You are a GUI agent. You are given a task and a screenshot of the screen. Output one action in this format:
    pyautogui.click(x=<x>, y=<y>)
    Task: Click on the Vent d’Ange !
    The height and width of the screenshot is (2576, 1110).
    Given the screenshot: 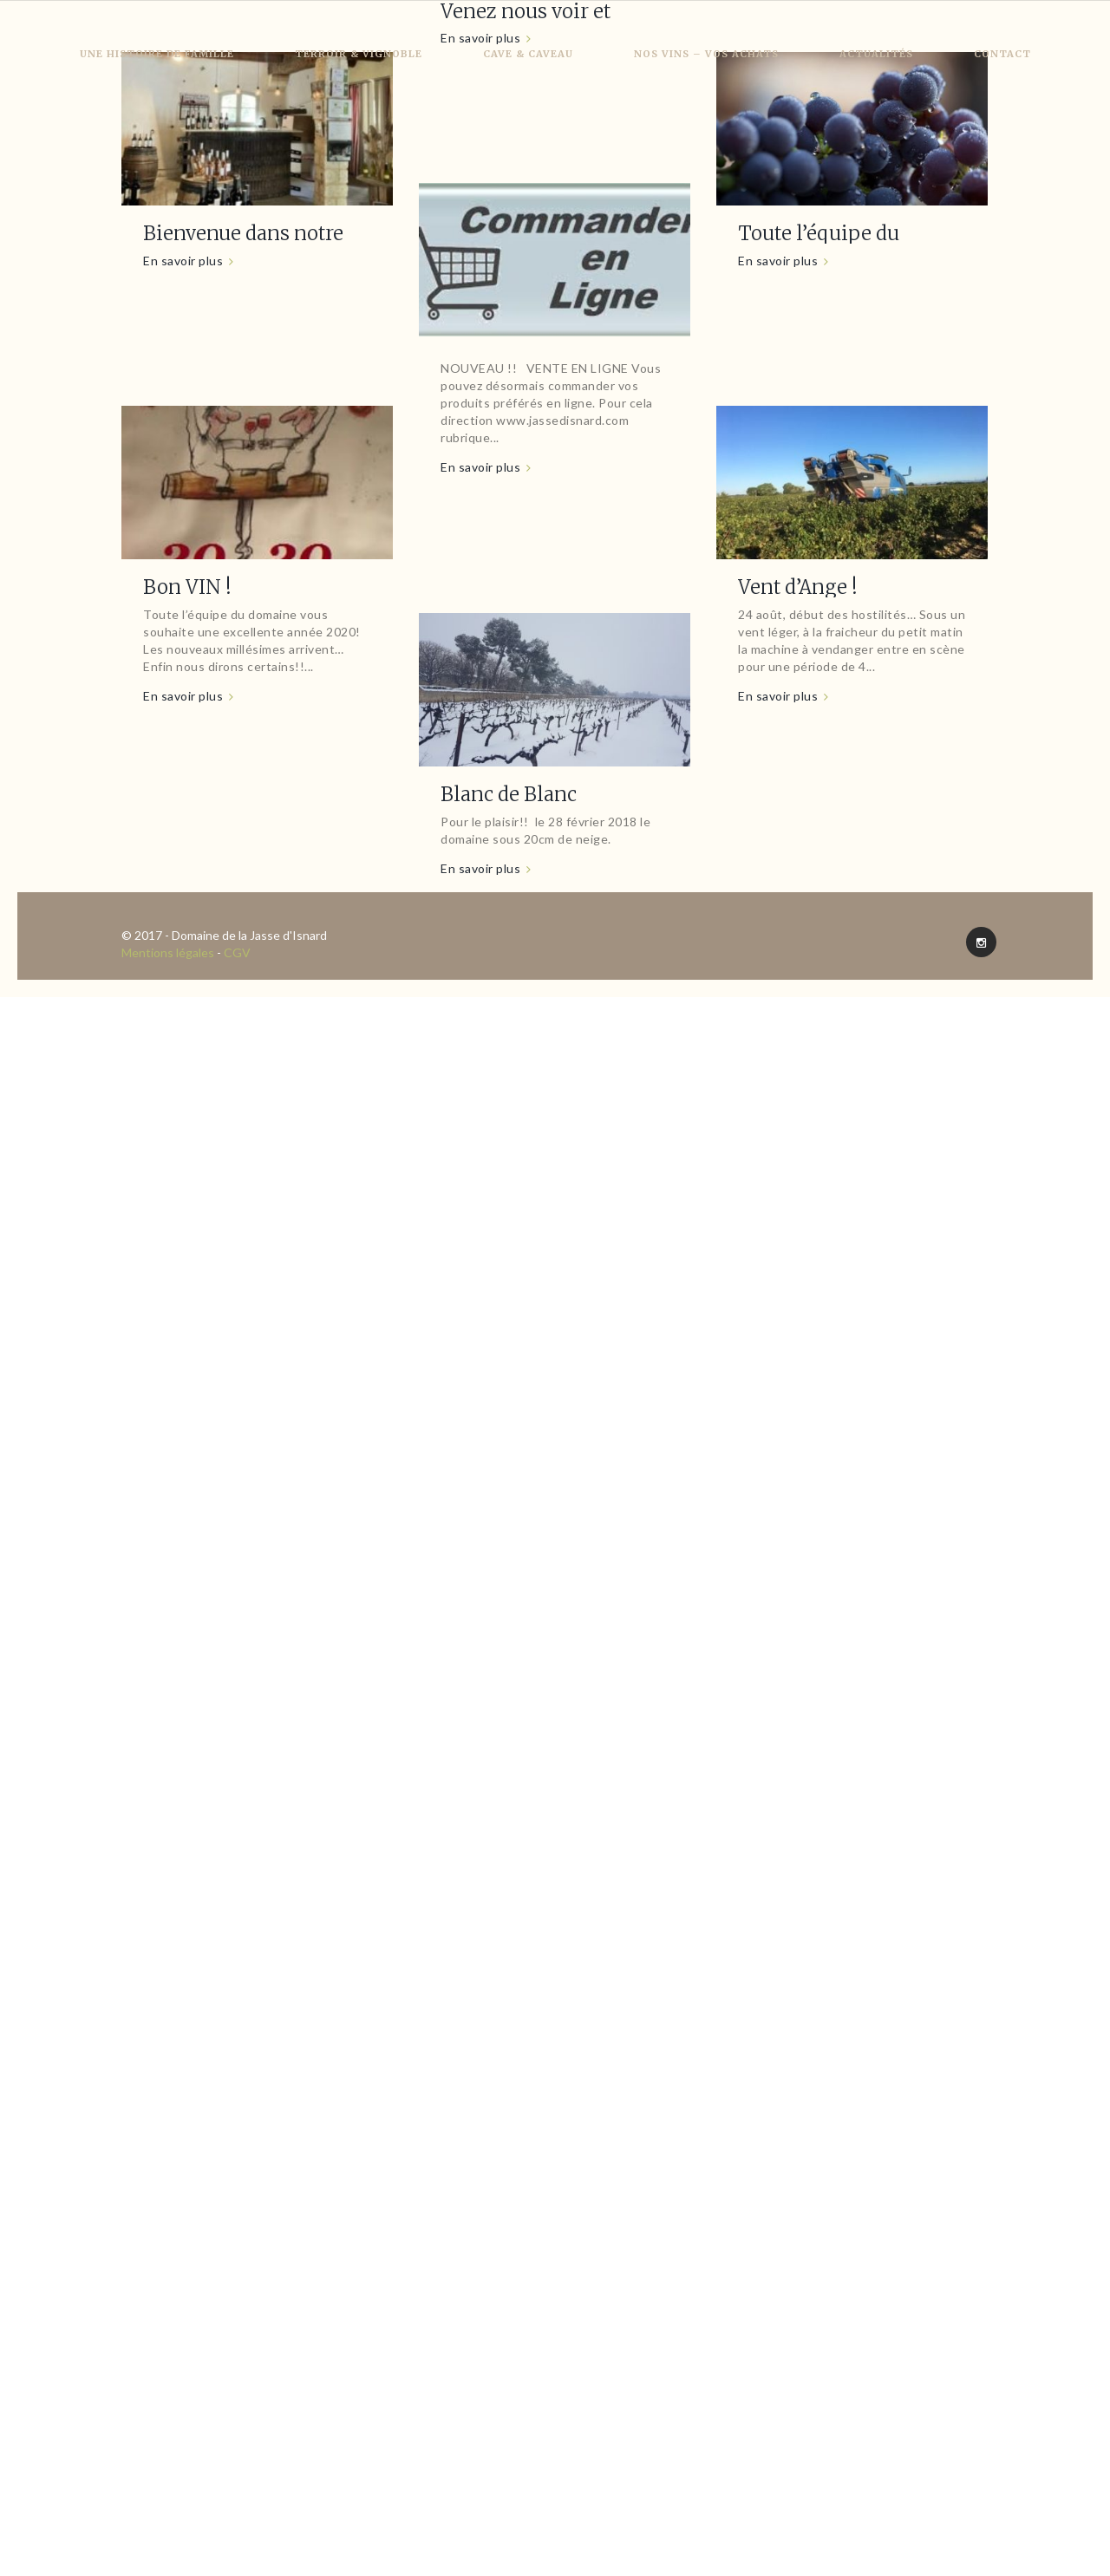 What is the action you would take?
    pyautogui.click(x=798, y=587)
    